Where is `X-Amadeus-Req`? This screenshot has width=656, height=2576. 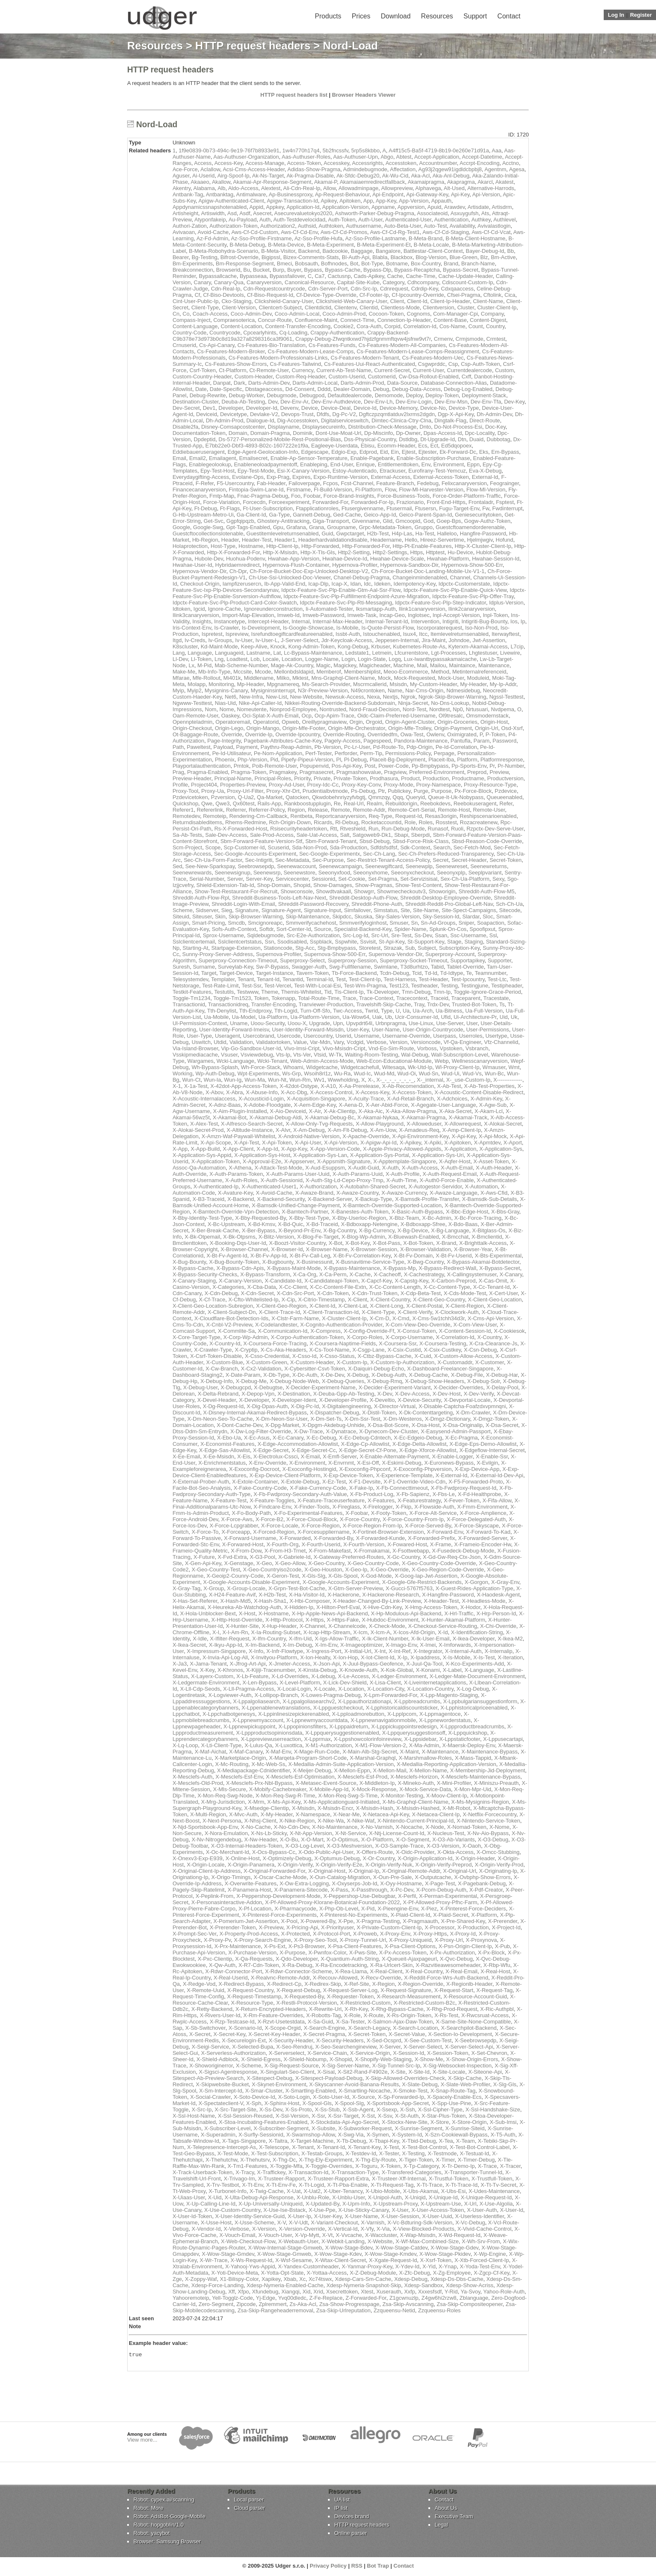 X-Amadeus-Req is located at coordinates (419, 1130).